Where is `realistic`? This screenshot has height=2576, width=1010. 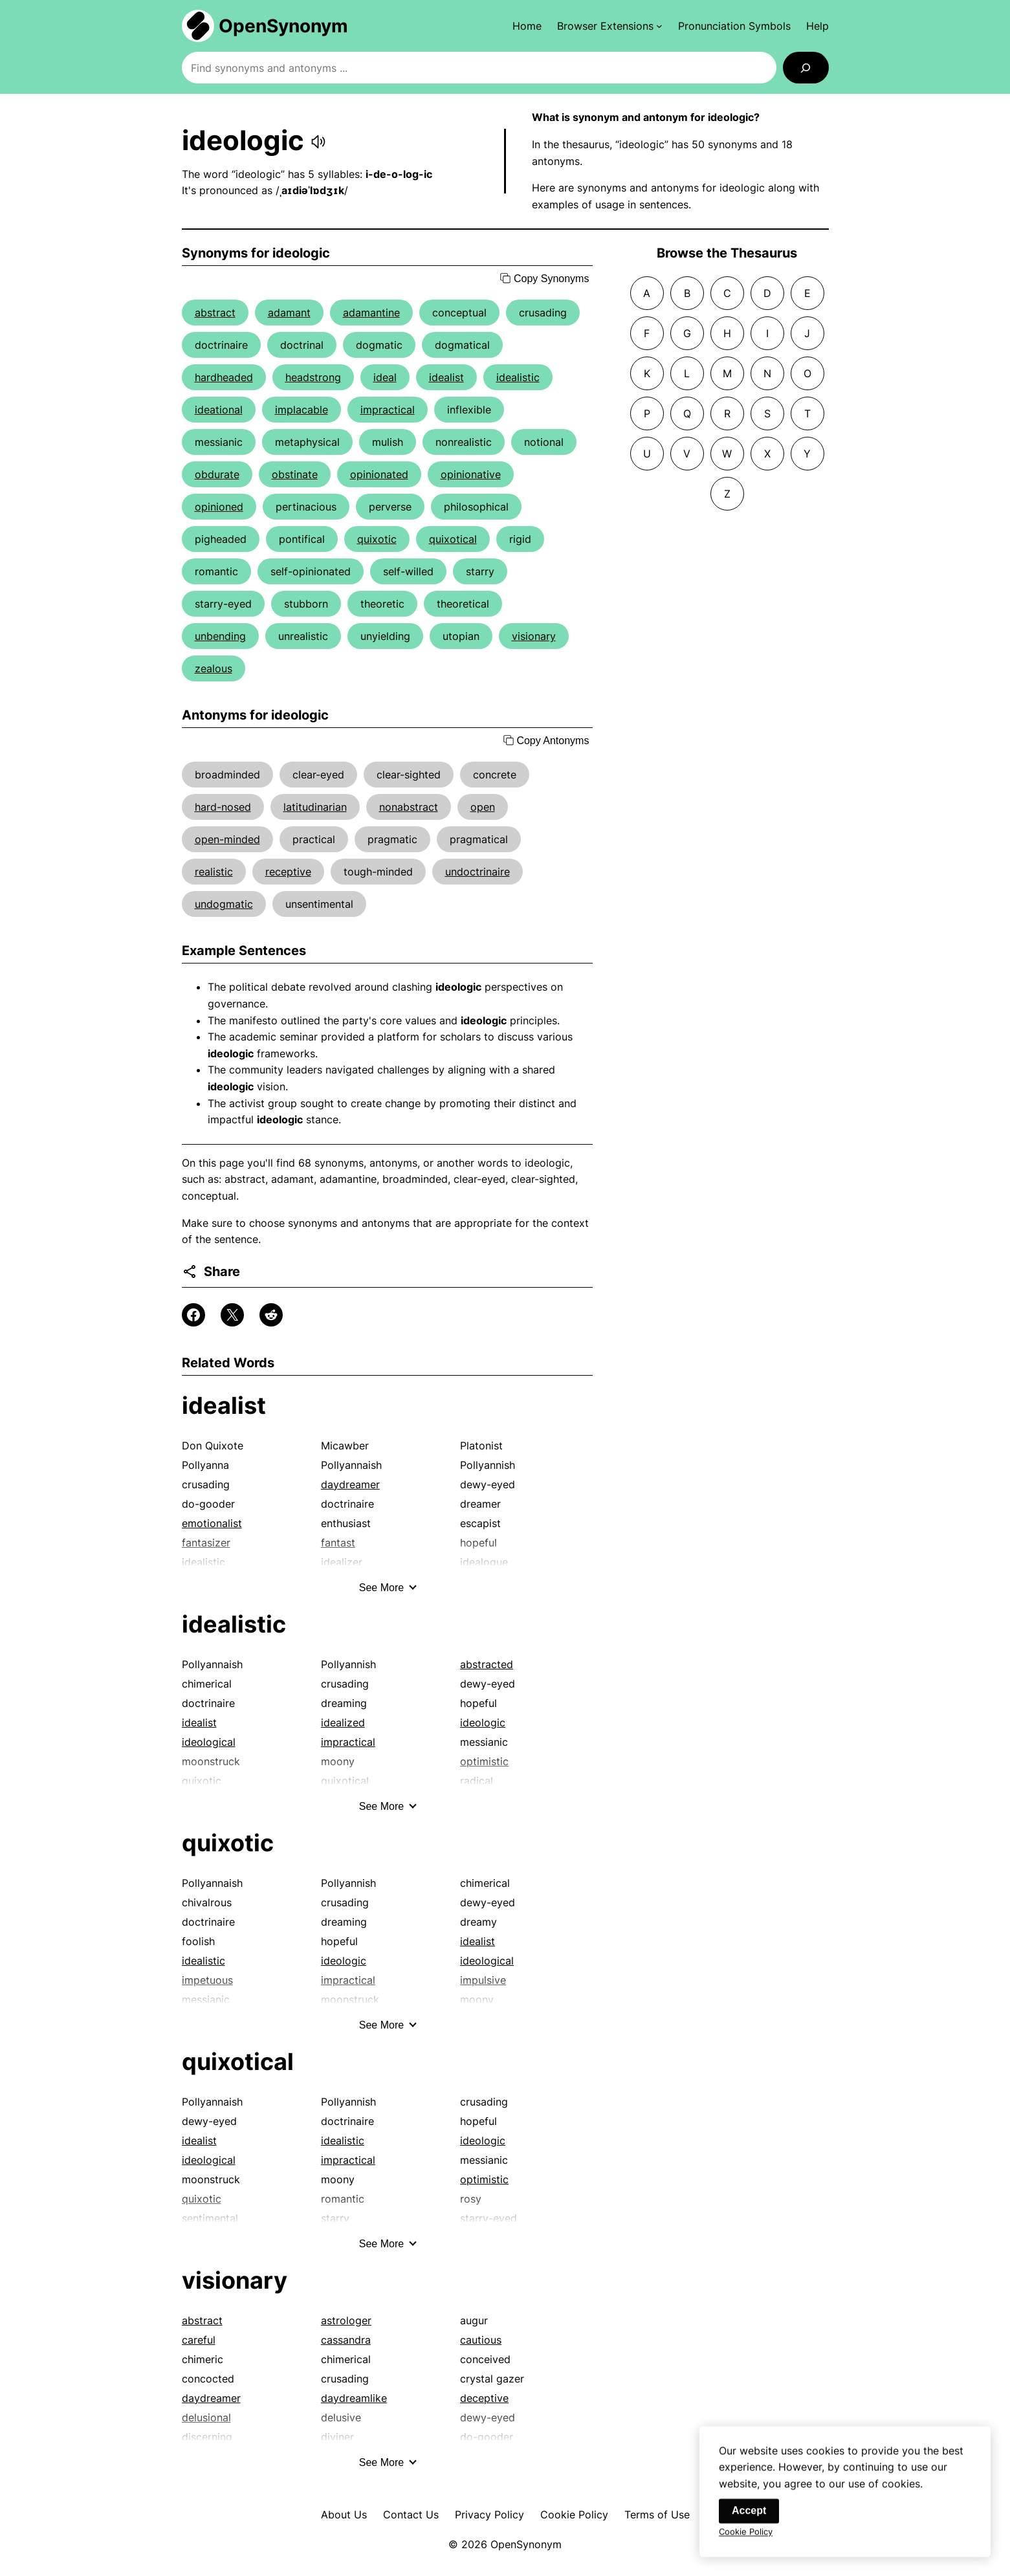 realistic is located at coordinates (214, 871).